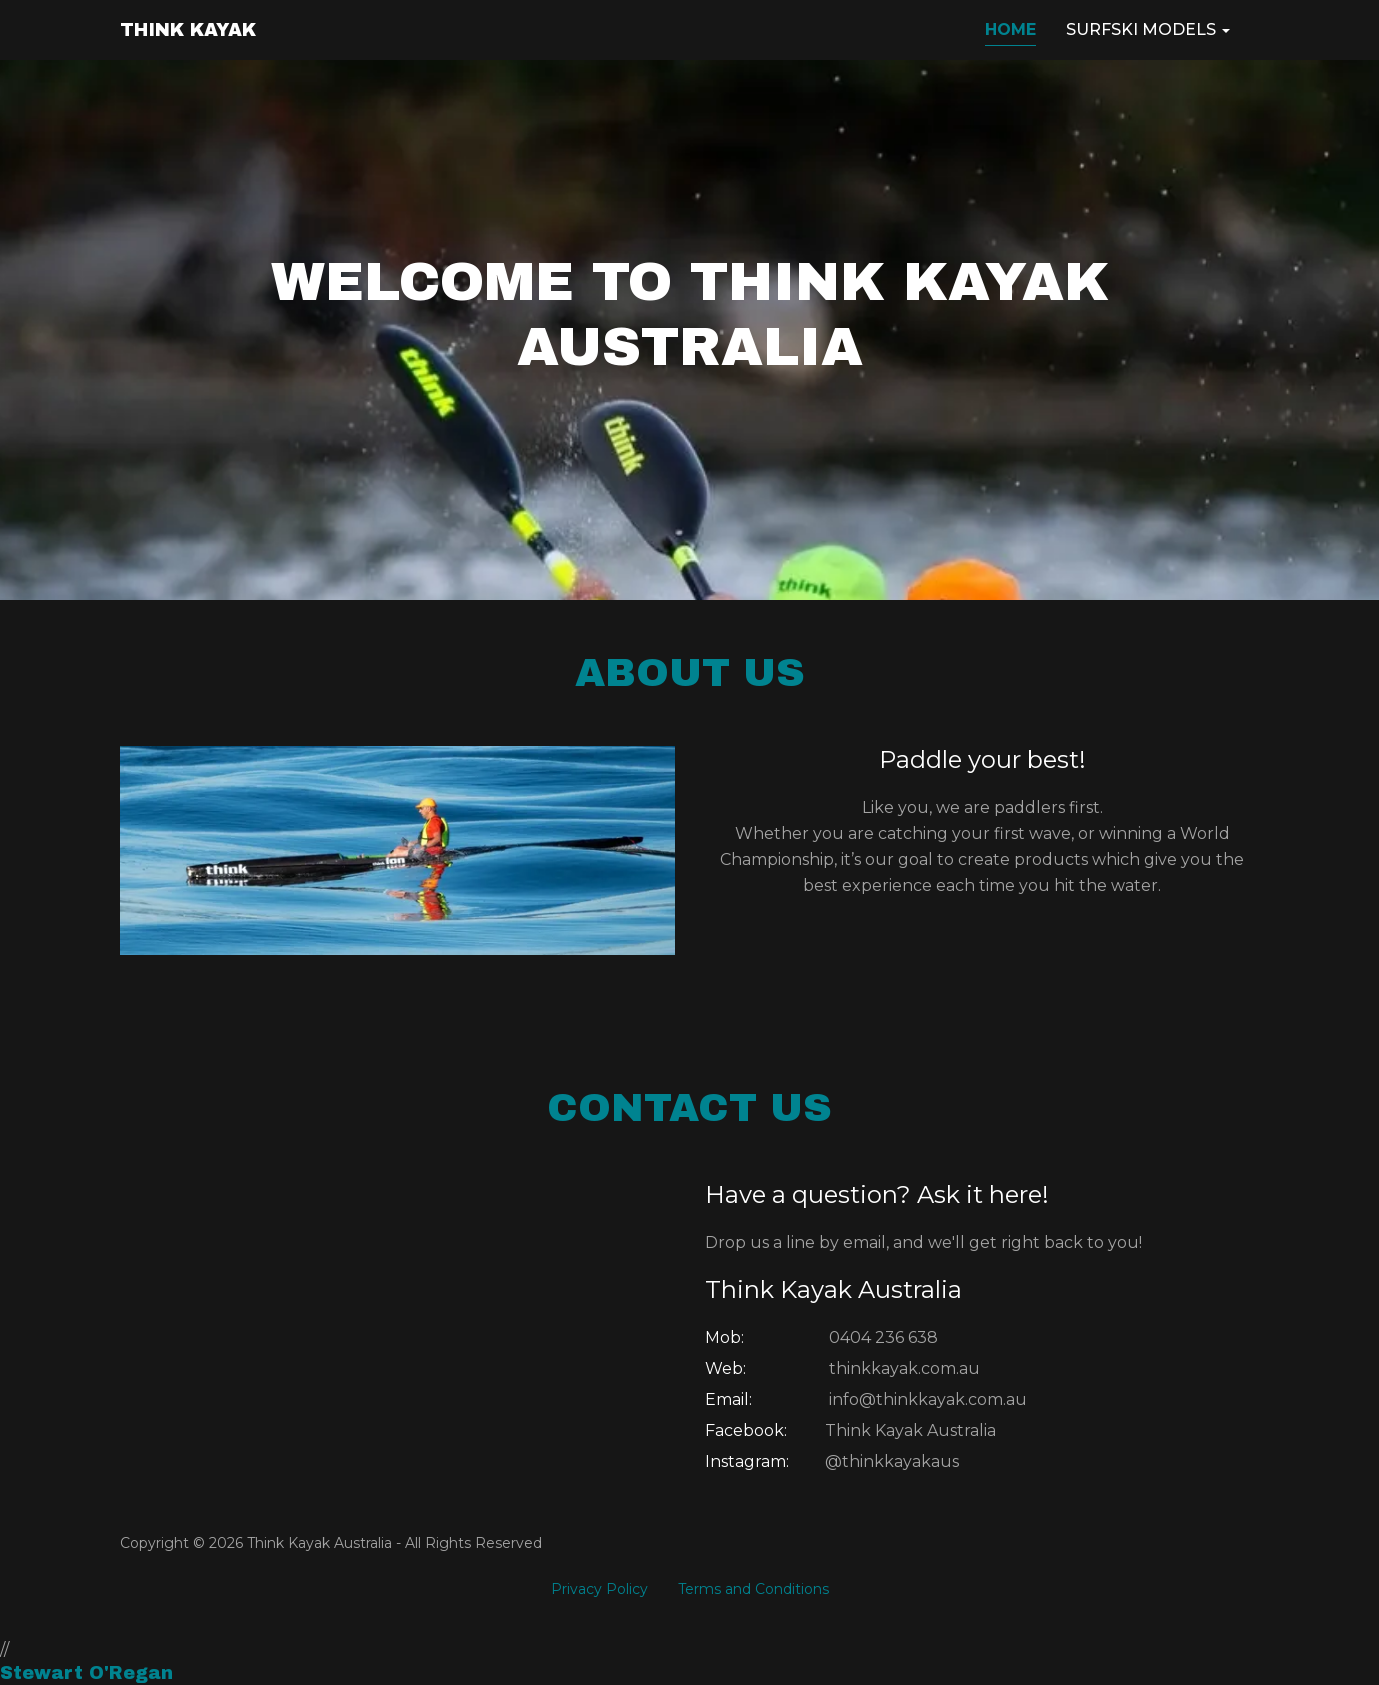 This screenshot has height=1685, width=1379. Describe the element at coordinates (753, 1589) in the screenshot. I see `Terms and Conditions` at that location.